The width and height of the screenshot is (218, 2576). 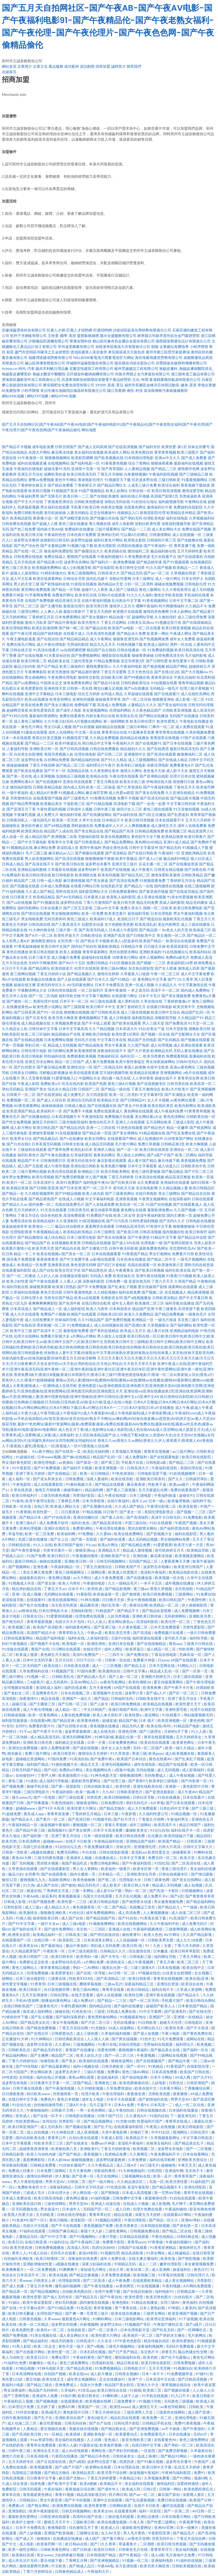 What do you see at coordinates (22, 1484) in the screenshot?
I see `午夜电影院` at bounding box center [22, 1484].